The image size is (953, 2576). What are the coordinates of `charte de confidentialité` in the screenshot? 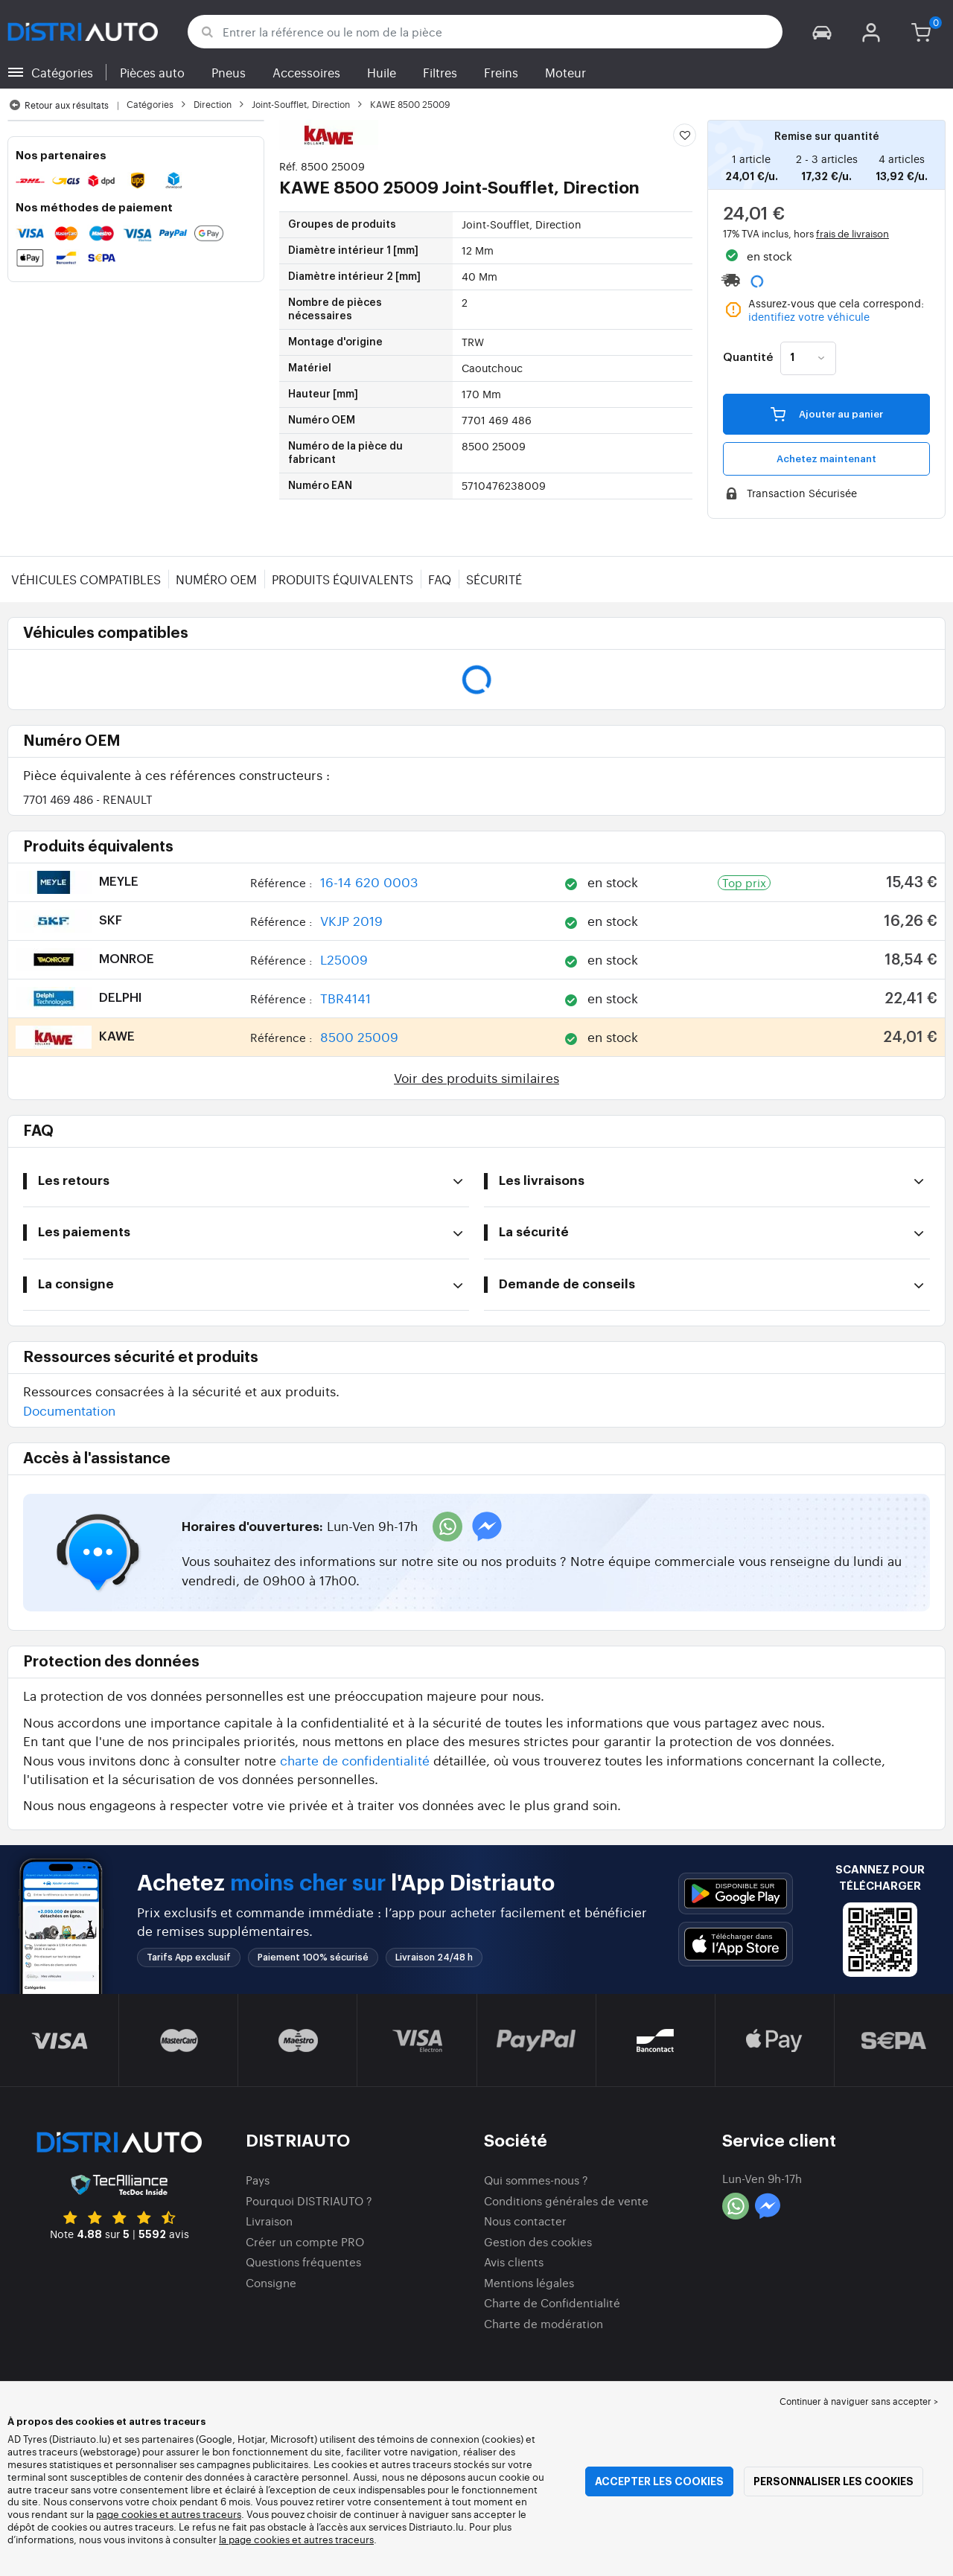 It's located at (355, 1759).